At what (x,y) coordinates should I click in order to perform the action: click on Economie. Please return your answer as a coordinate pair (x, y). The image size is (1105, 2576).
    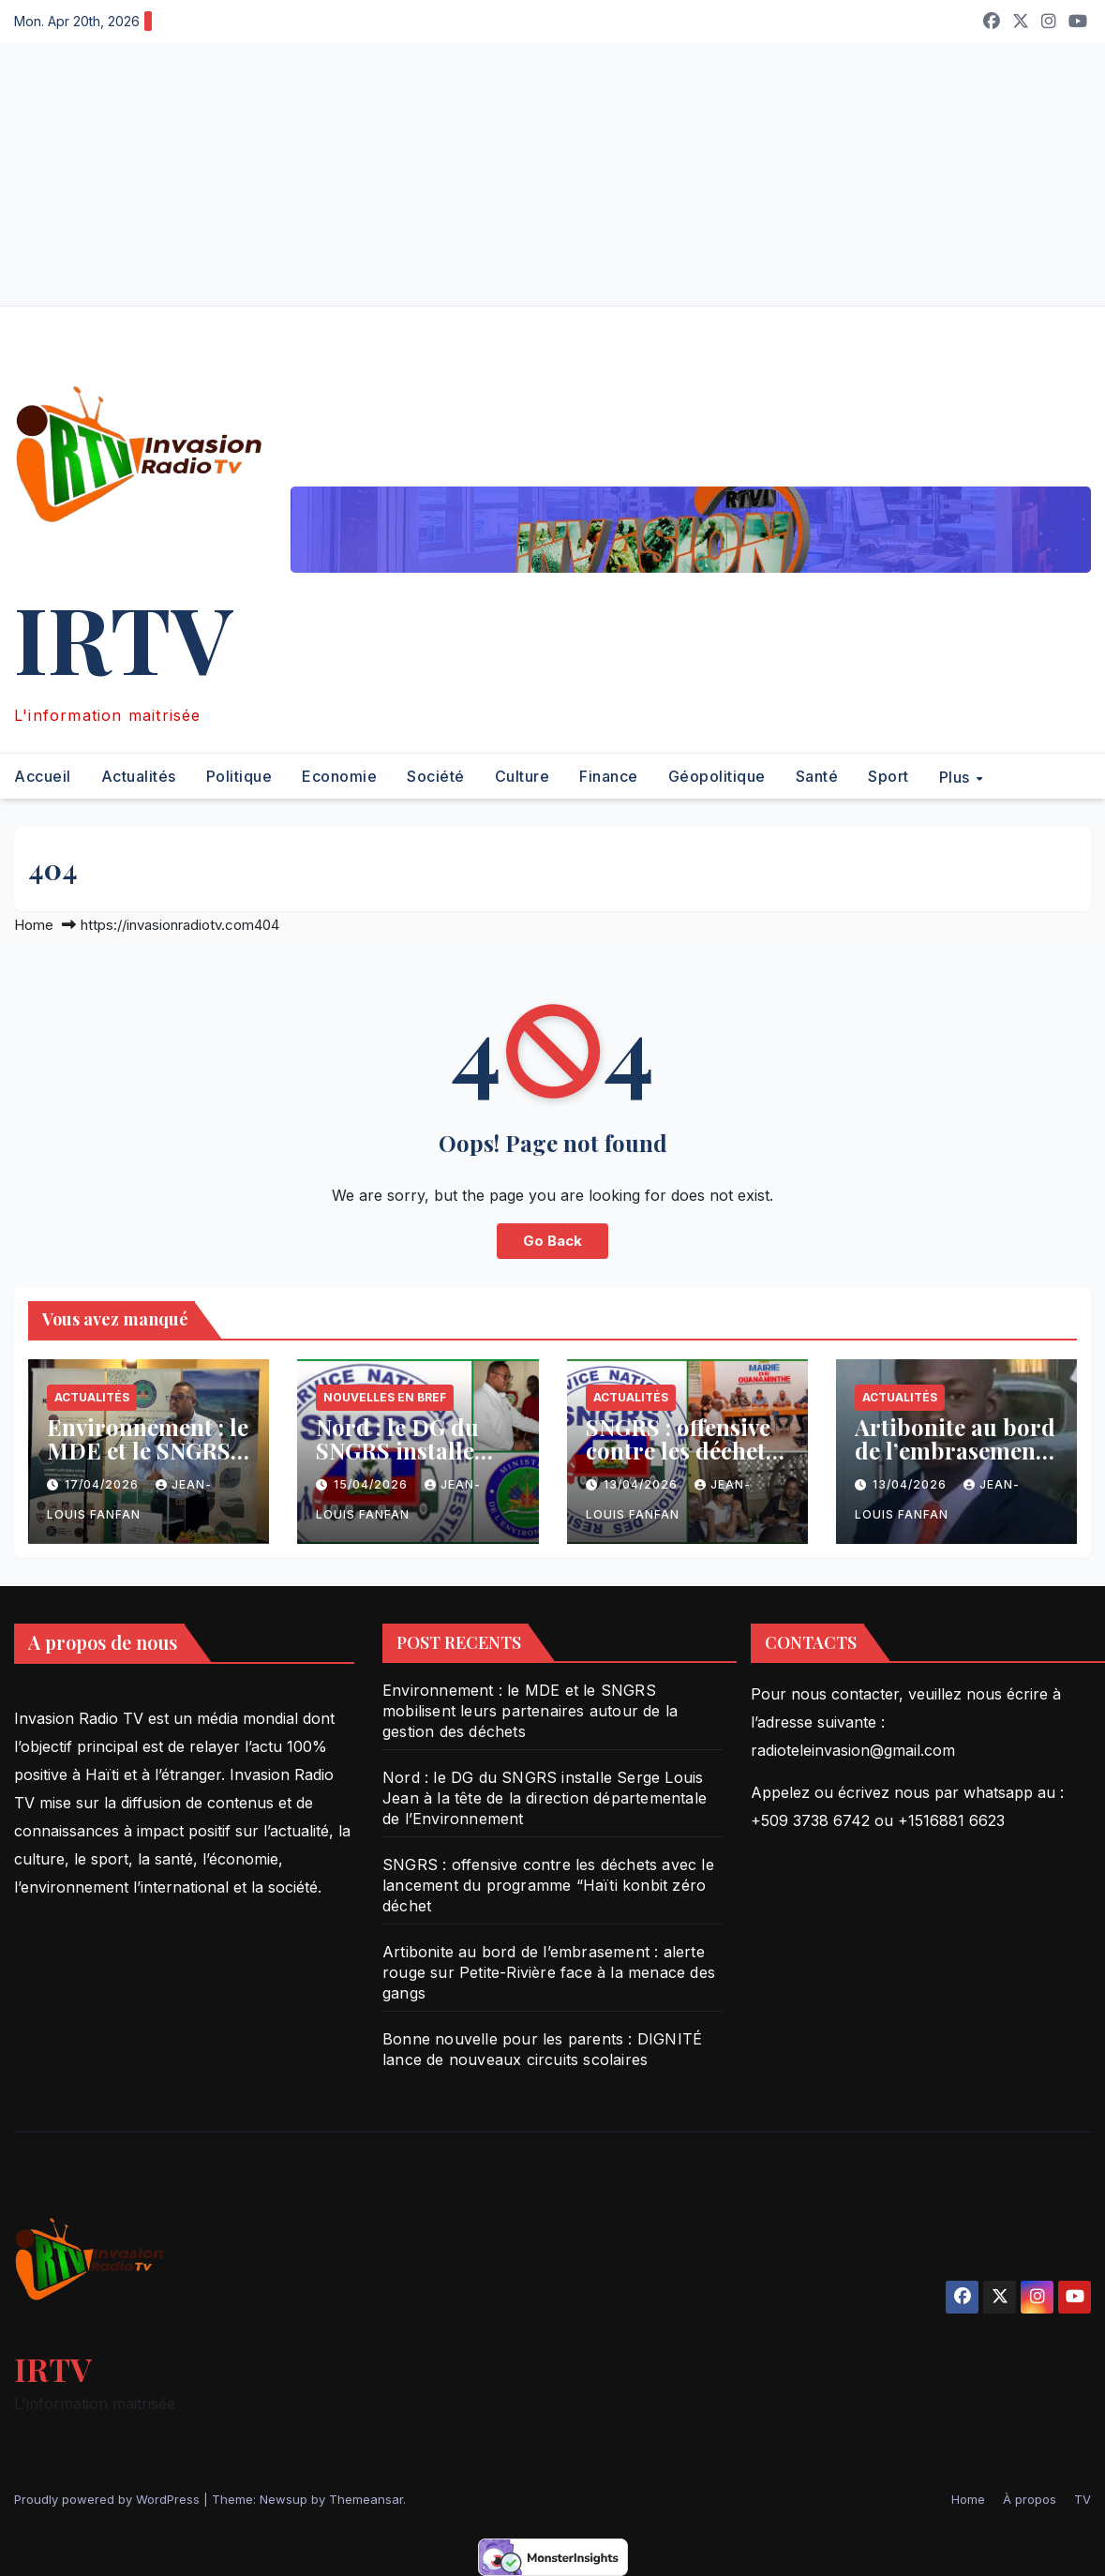
    Looking at the image, I should click on (339, 776).